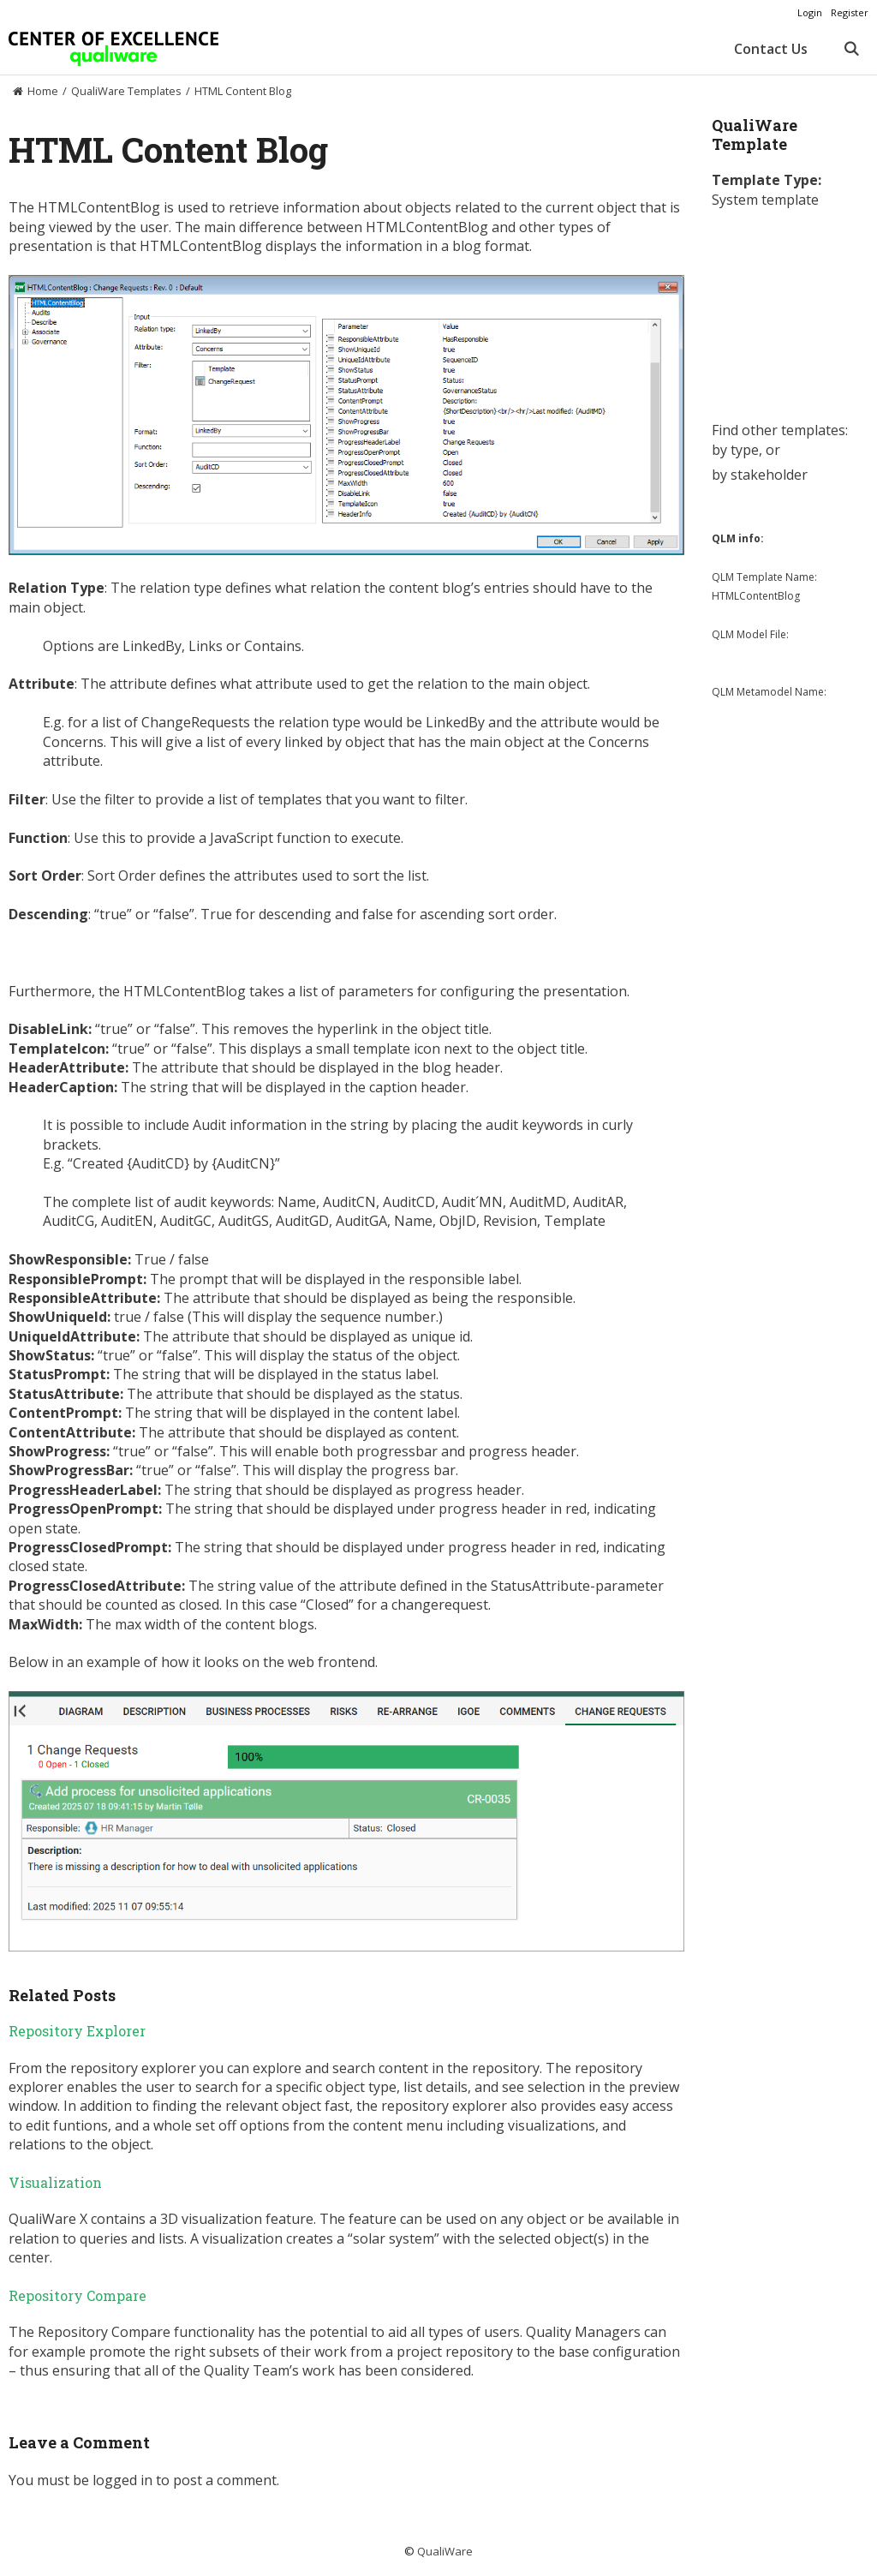 This screenshot has width=877, height=2576. I want to click on [Open Search Bar], so click(851, 49).